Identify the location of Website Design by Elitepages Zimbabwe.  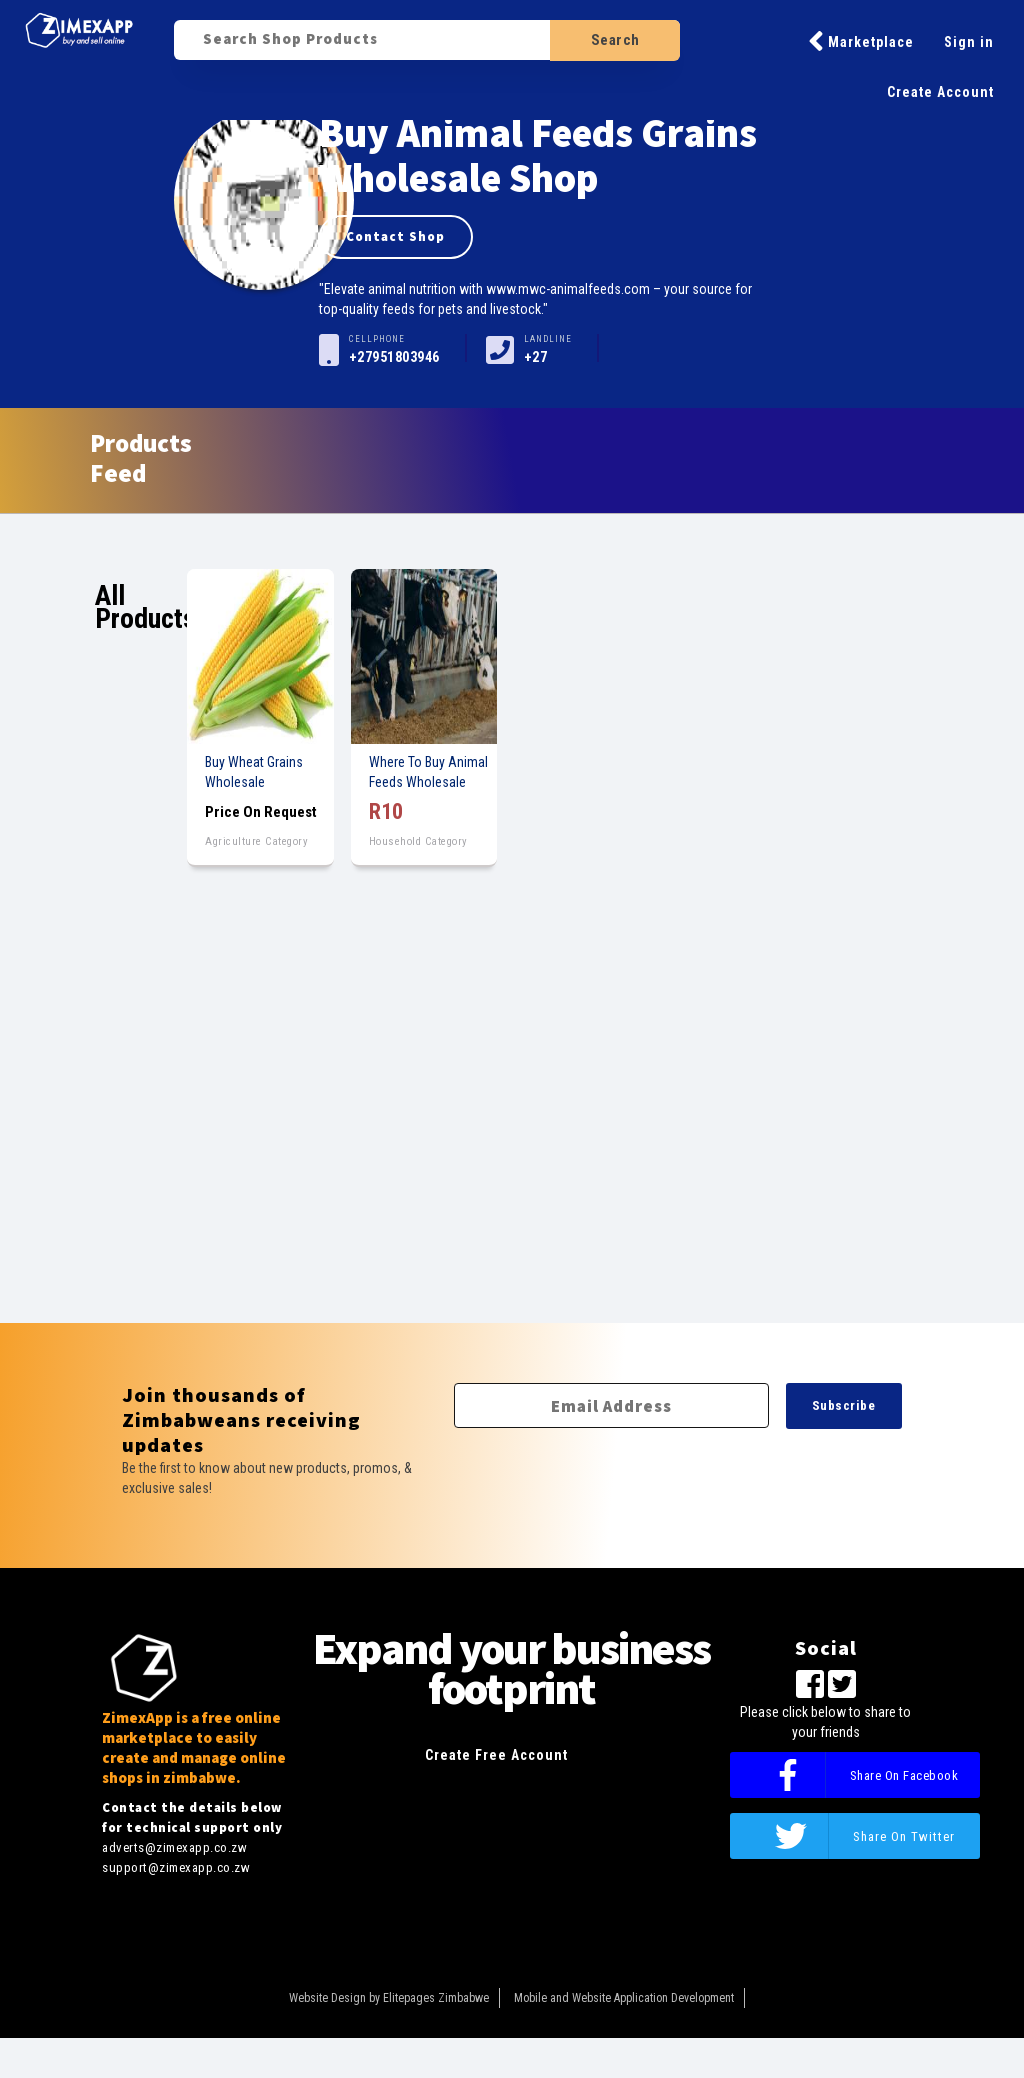
(389, 1998).